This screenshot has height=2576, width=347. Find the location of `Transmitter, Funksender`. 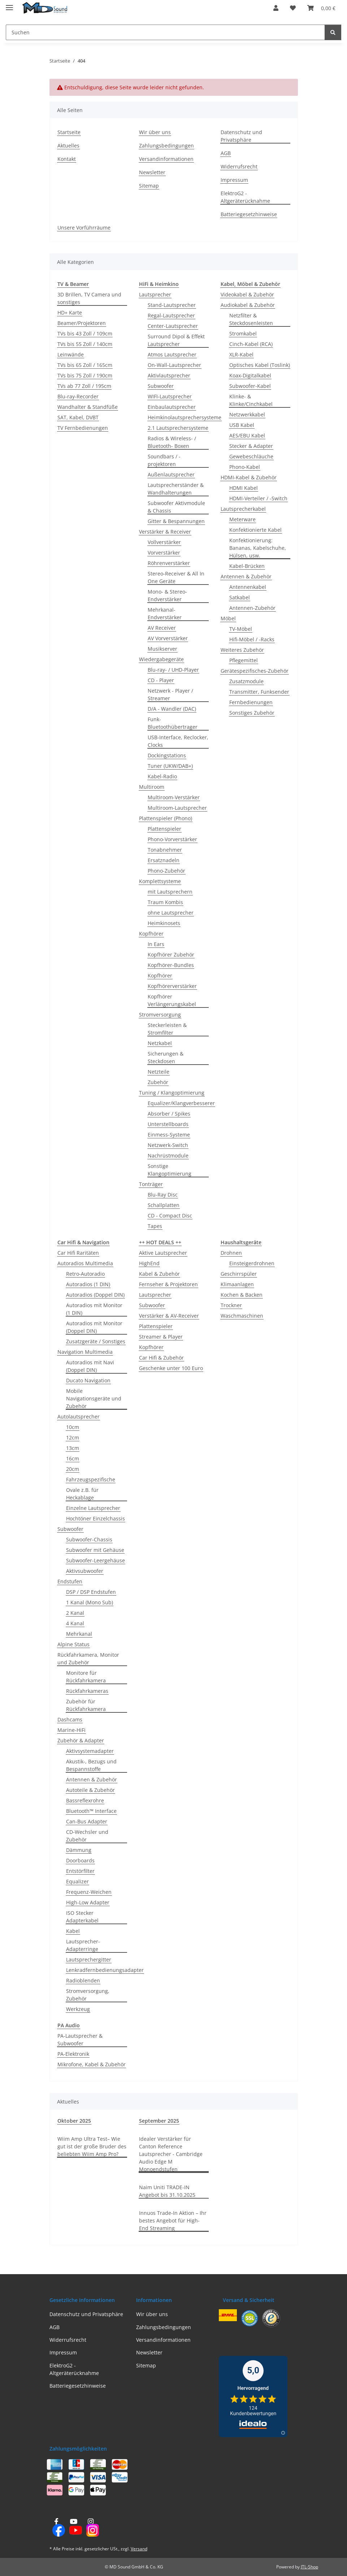

Transmitter, Funksender is located at coordinates (259, 691).